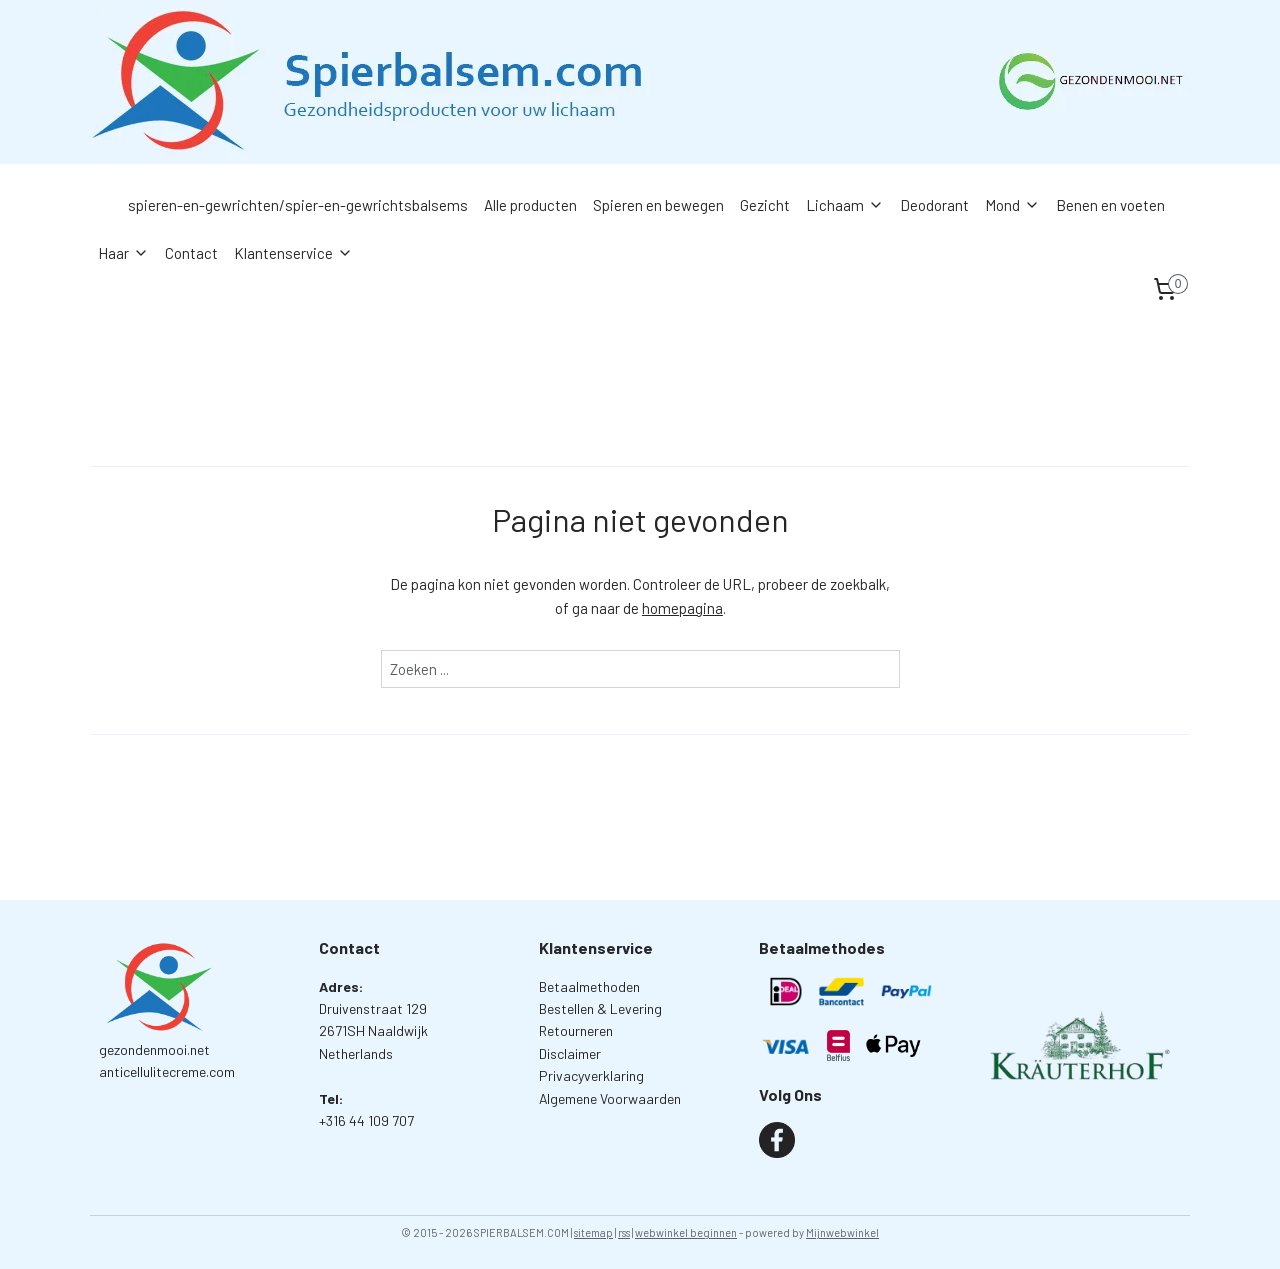  I want to click on Contact, so click(191, 253).